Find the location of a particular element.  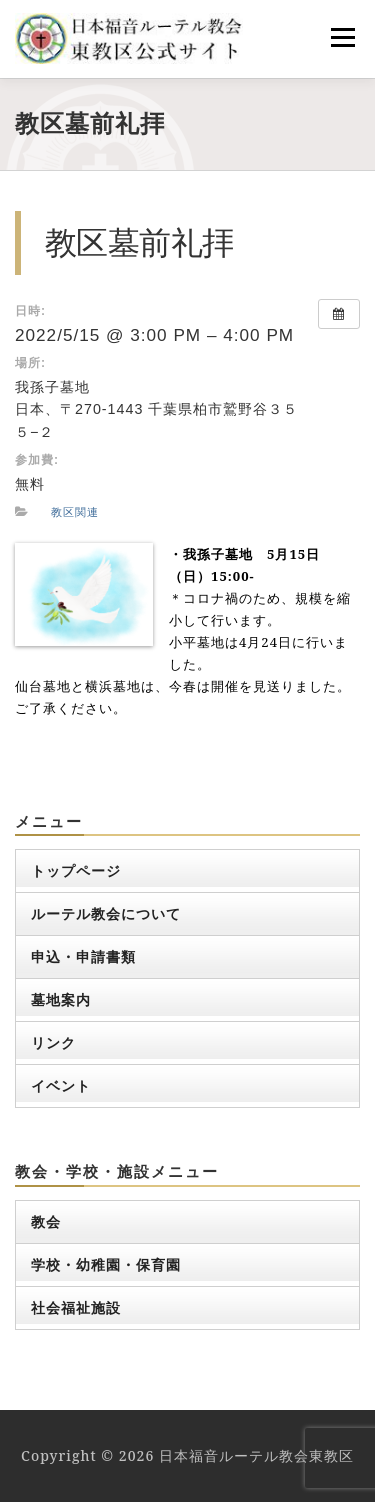

ルーテル教会について is located at coordinates (106, 913).